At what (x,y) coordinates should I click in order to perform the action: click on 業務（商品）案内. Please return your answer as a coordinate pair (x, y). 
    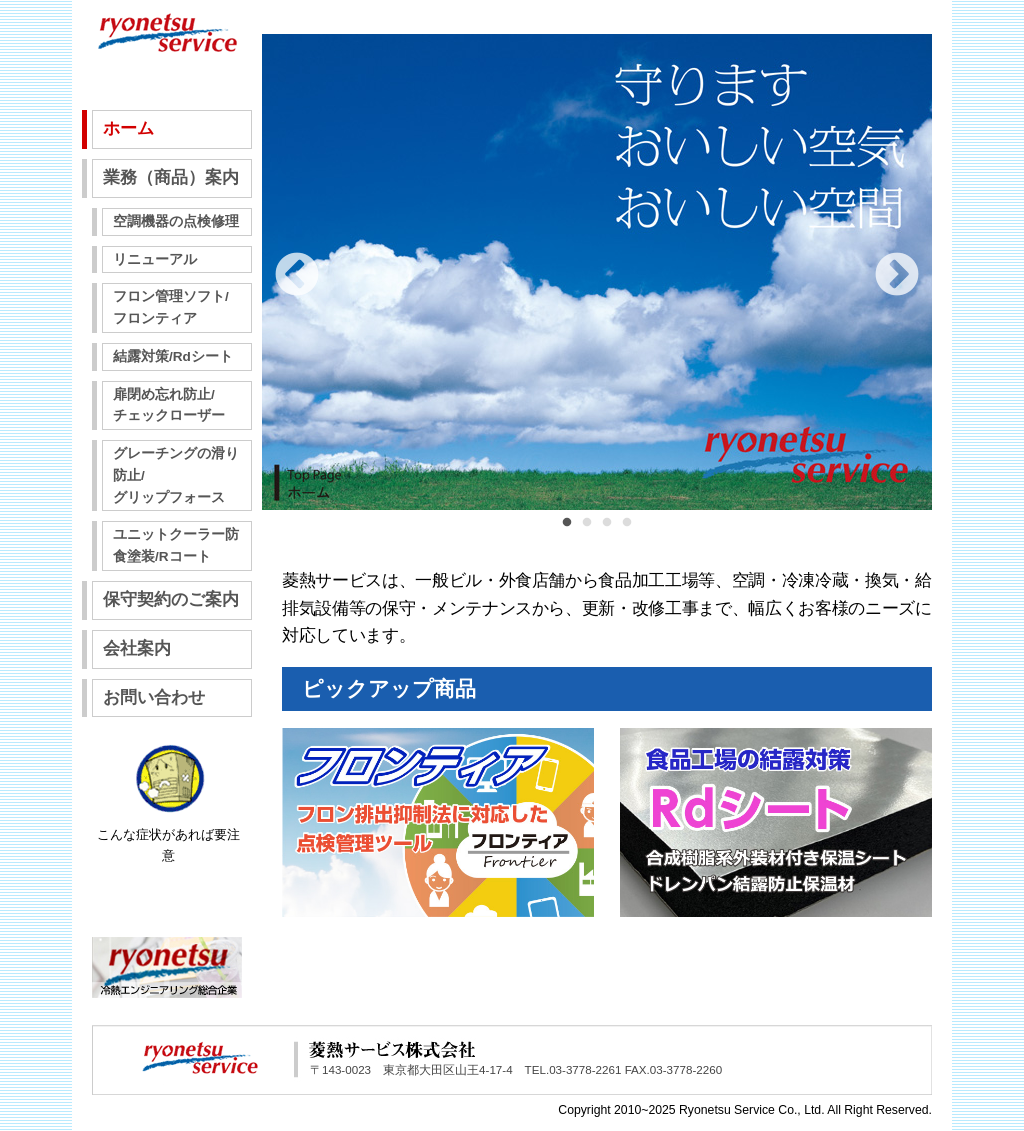
    Looking at the image, I should click on (171, 177).